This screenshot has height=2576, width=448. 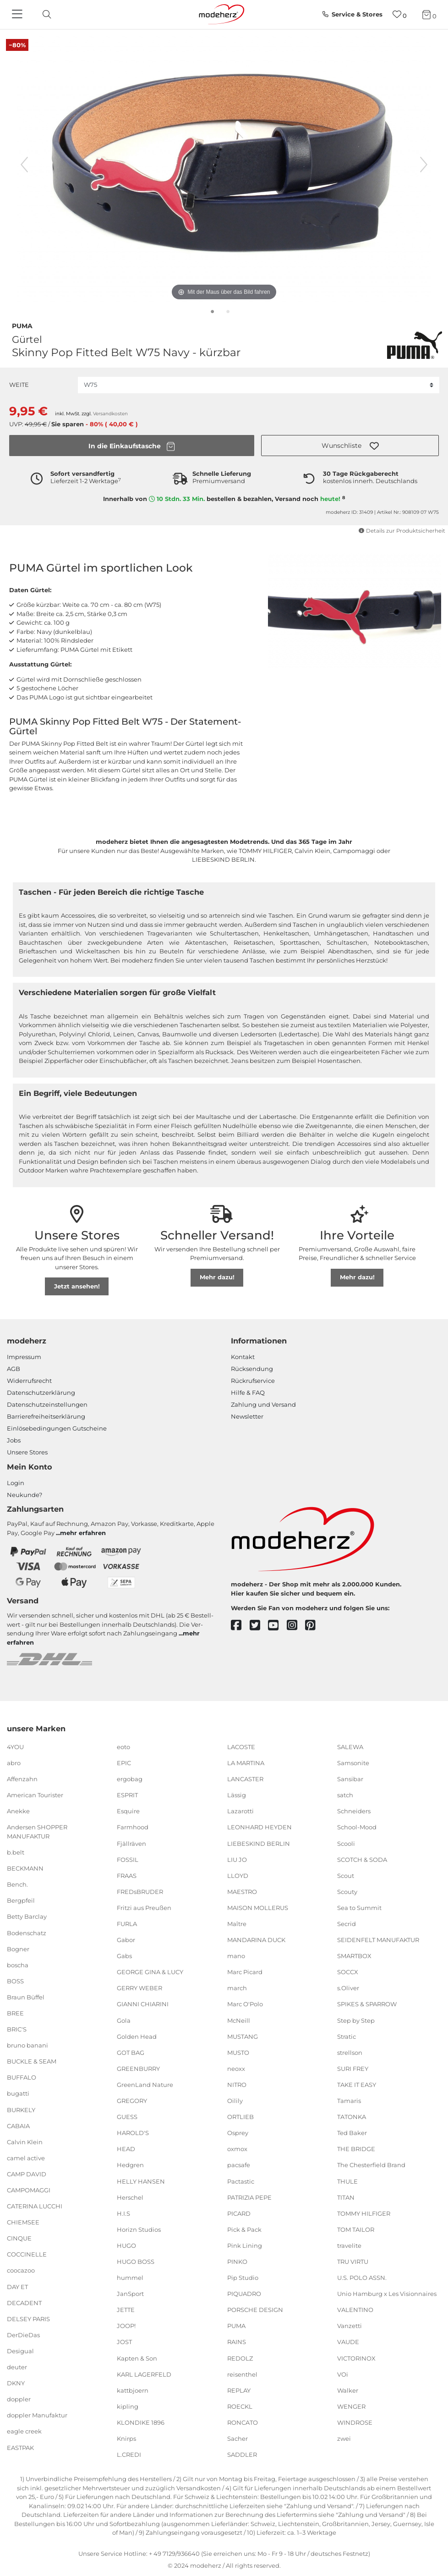 What do you see at coordinates (41, 1392) in the screenshot?
I see `Datenschutzerklärung` at bounding box center [41, 1392].